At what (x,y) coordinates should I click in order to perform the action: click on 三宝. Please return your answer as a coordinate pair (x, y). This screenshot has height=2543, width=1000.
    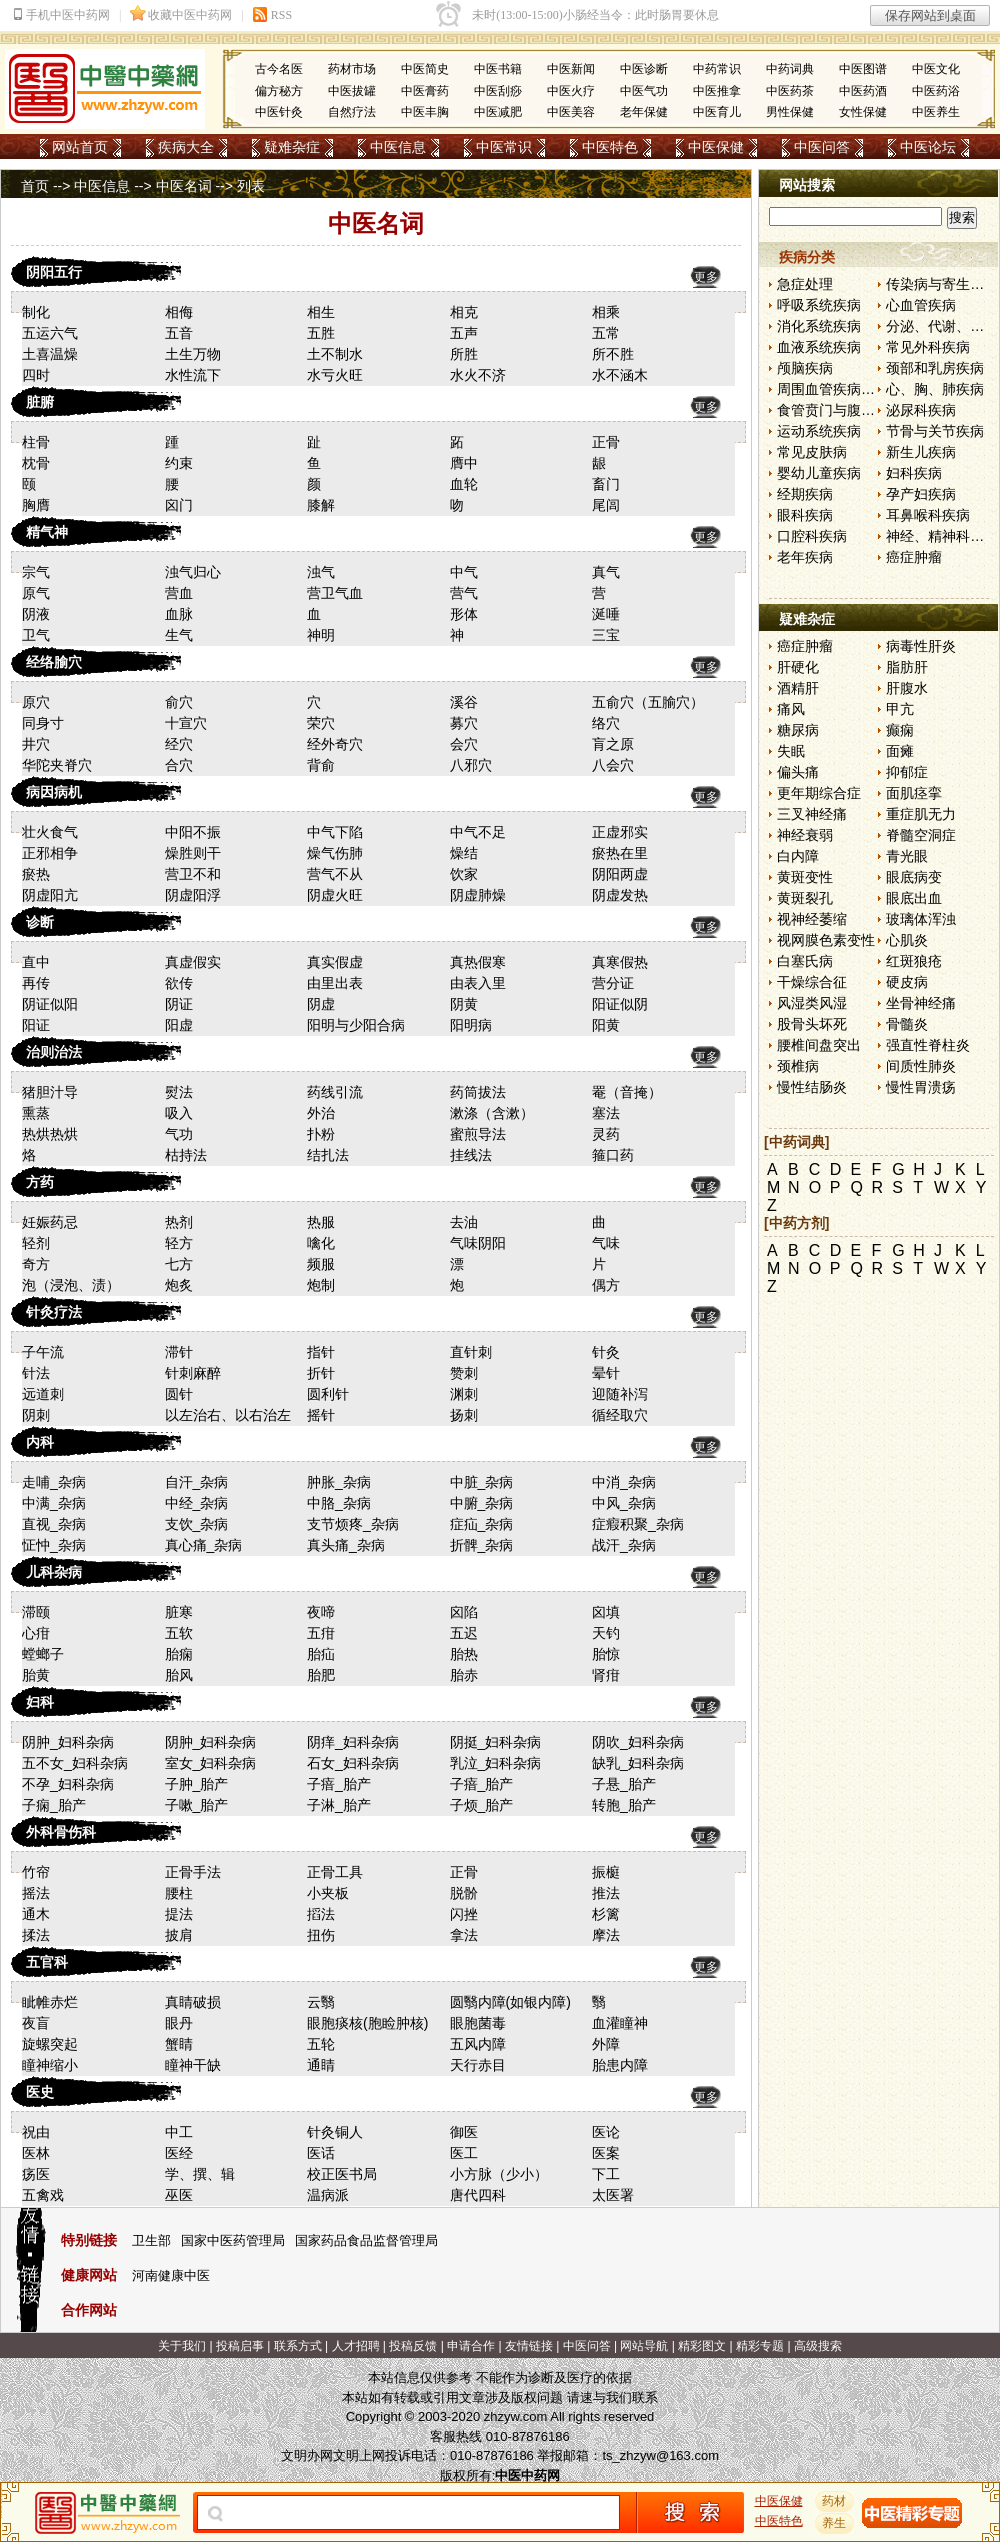
    Looking at the image, I should click on (606, 635).